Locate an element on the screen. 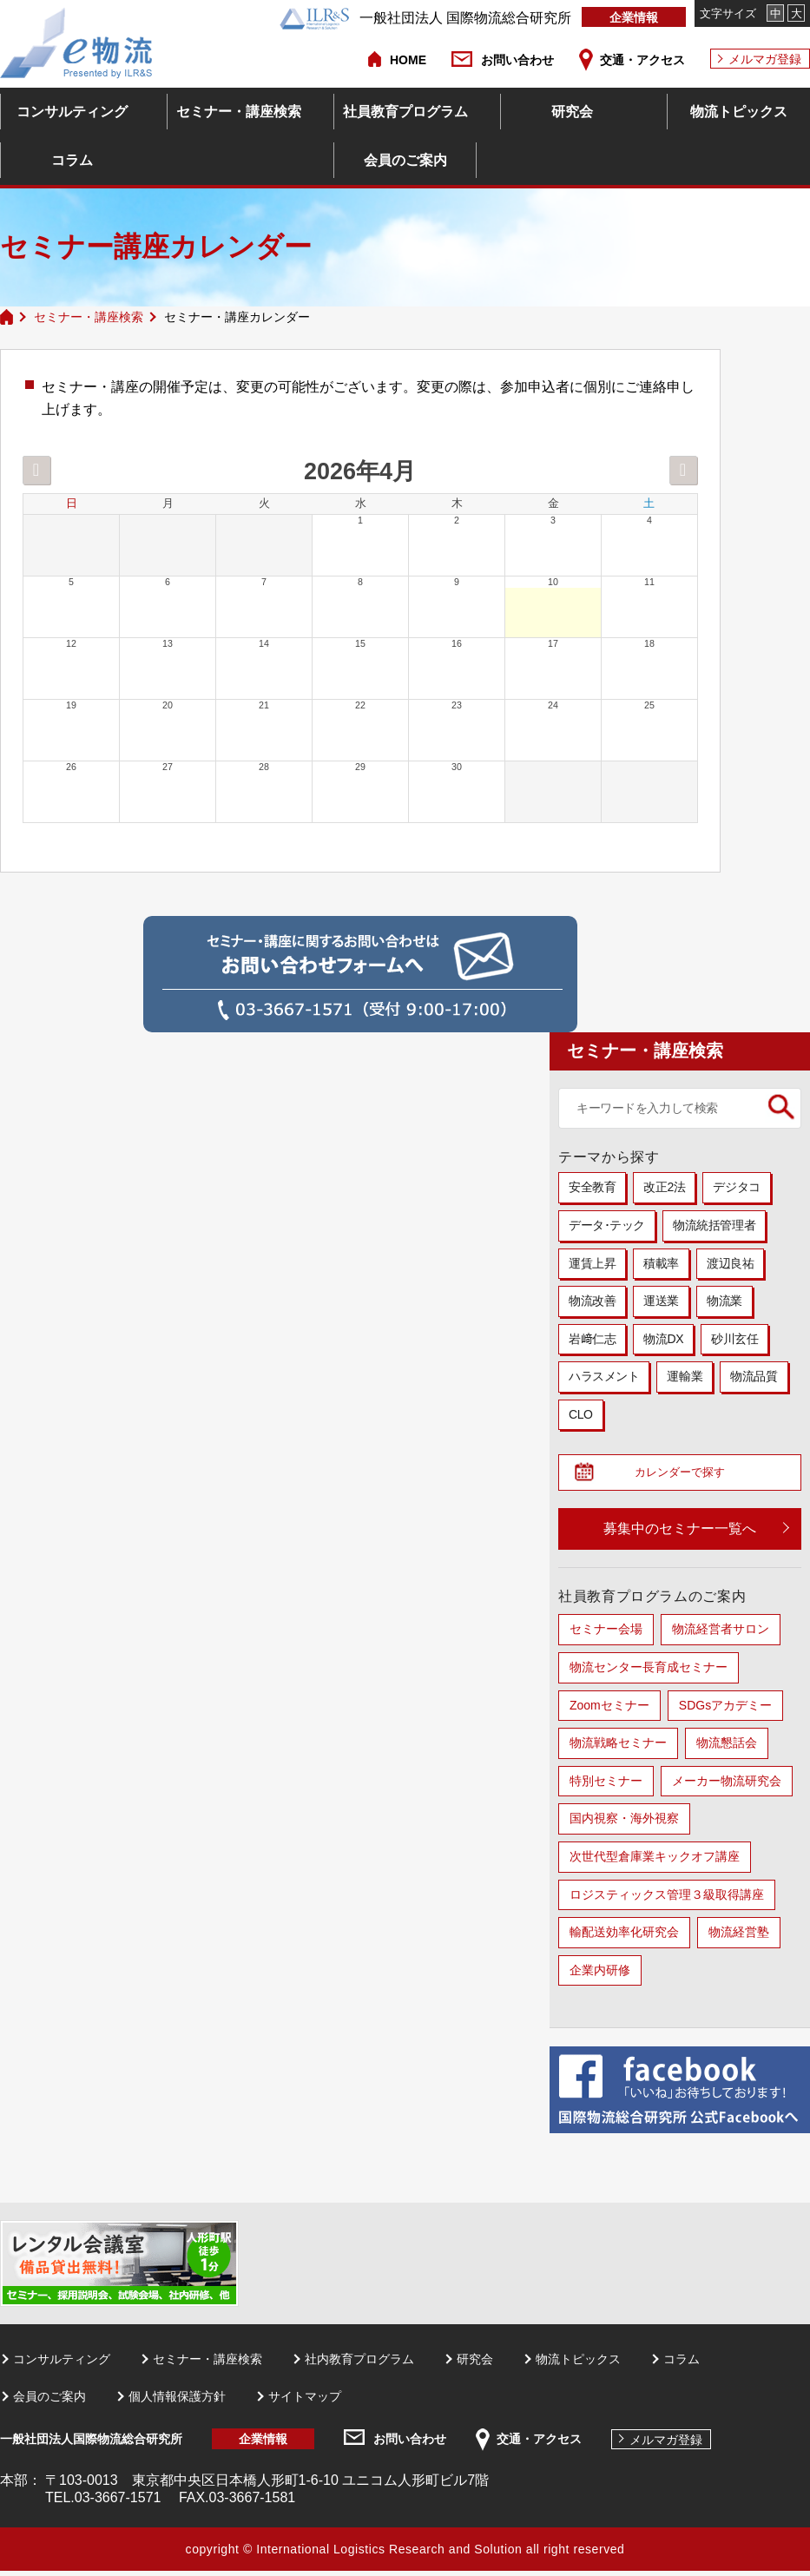 The width and height of the screenshot is (810, 2576). 物流業 is located at coordinates (724, 1301).